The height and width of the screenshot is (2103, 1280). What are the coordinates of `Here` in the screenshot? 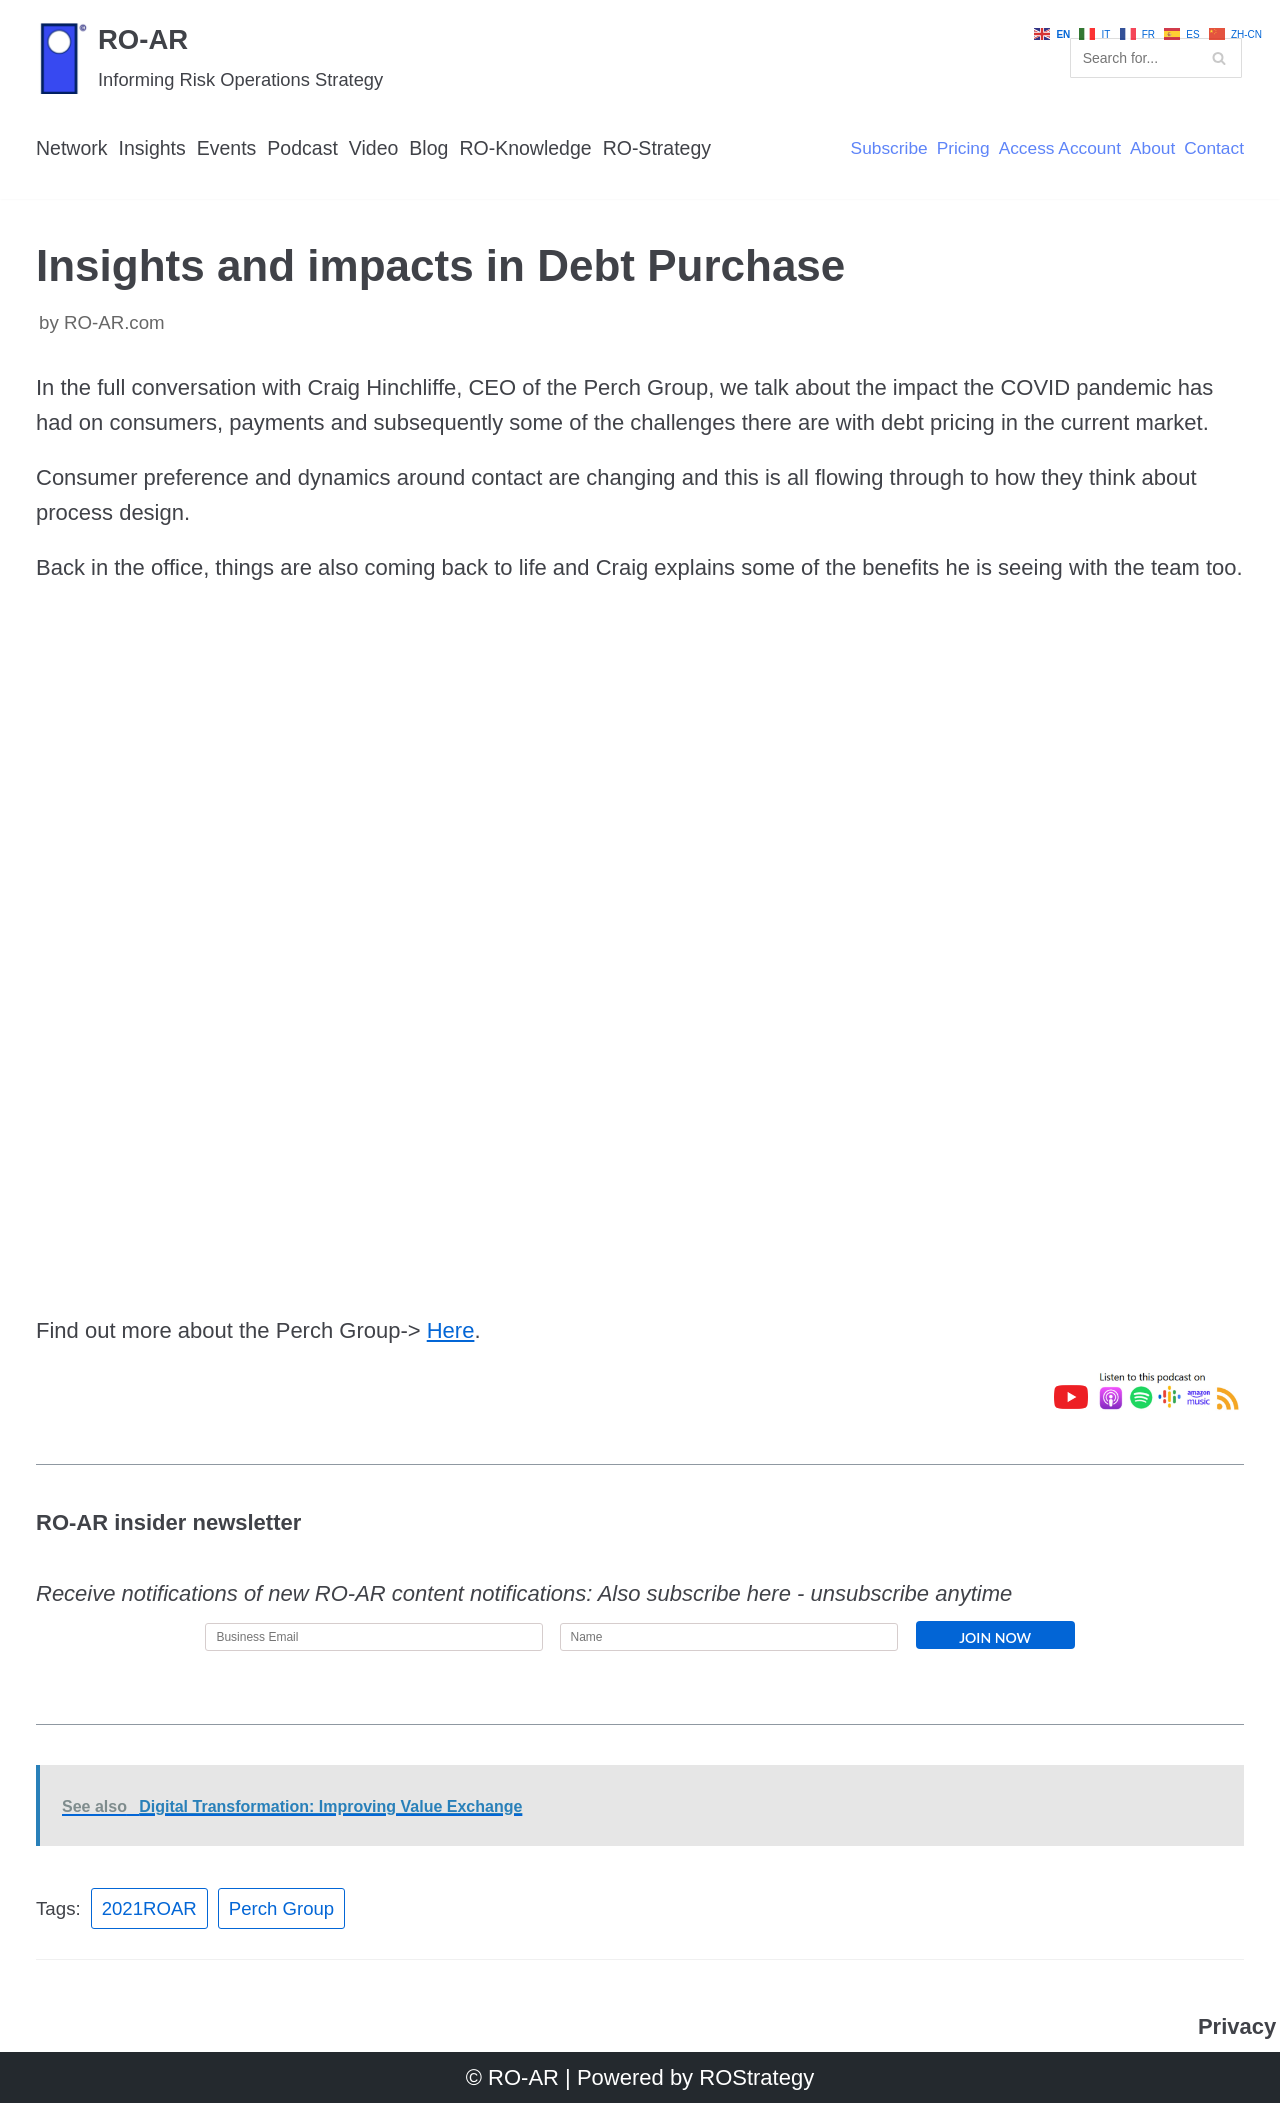 It's located at (451, 1330).